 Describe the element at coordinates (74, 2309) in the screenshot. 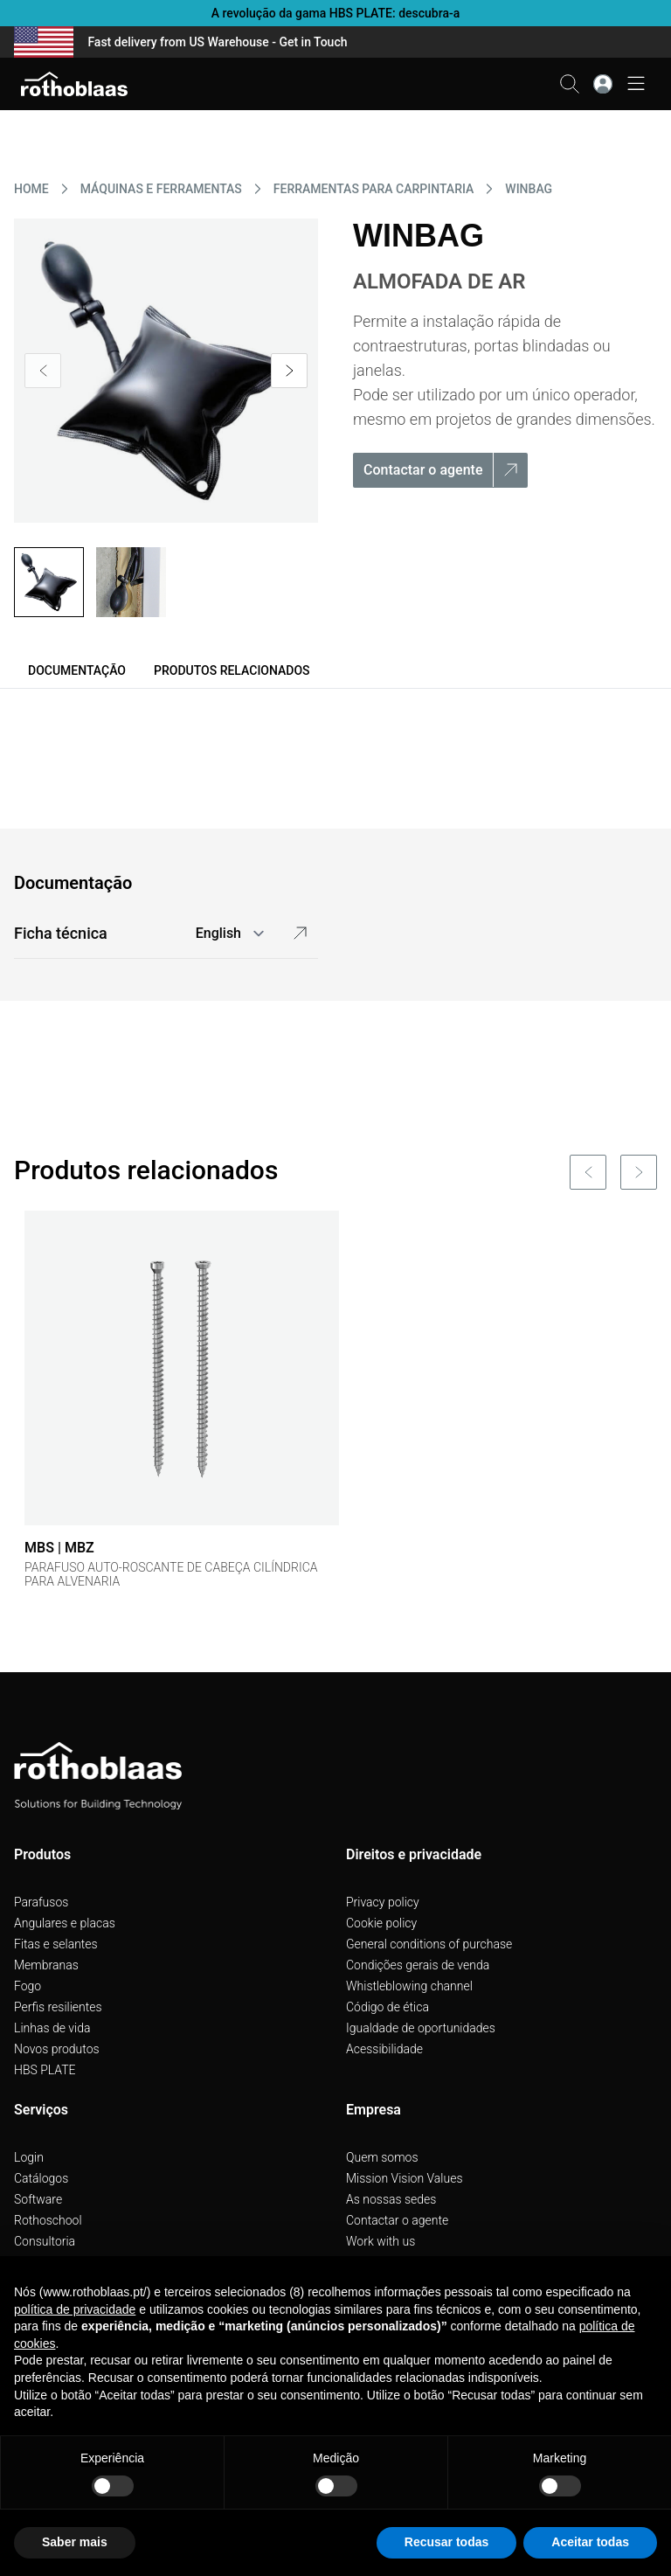

I see `política de privacidade [button]` at that location.